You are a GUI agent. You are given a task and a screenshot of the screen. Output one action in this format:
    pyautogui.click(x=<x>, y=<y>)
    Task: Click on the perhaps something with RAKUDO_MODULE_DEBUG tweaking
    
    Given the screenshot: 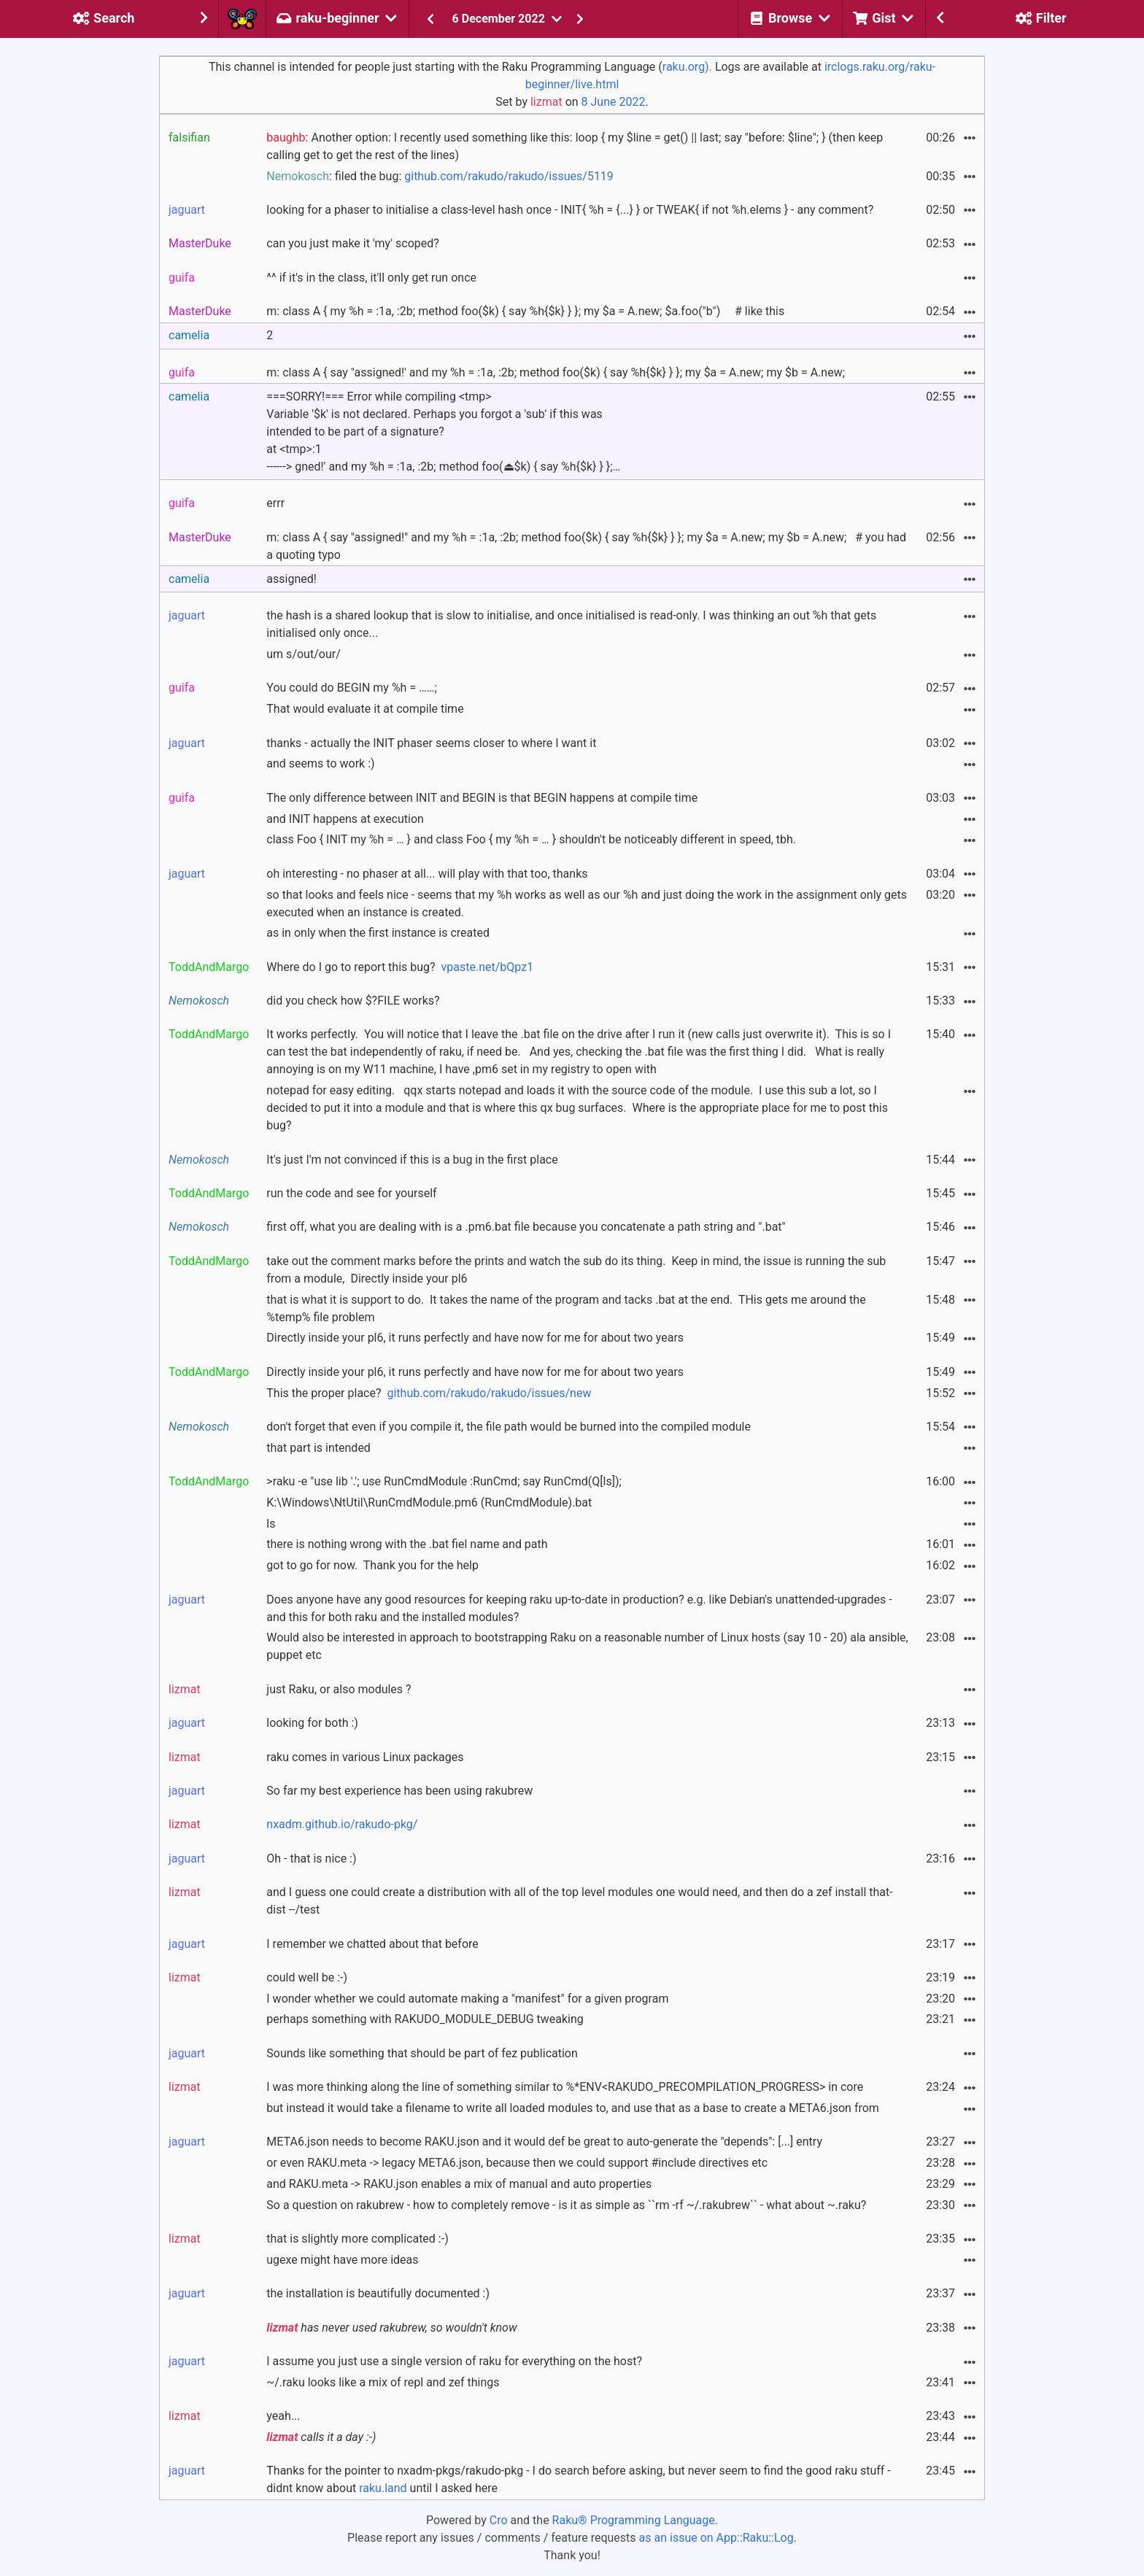 What is the action you would take?
    pyautogui.click(x=424, y=2019)
    